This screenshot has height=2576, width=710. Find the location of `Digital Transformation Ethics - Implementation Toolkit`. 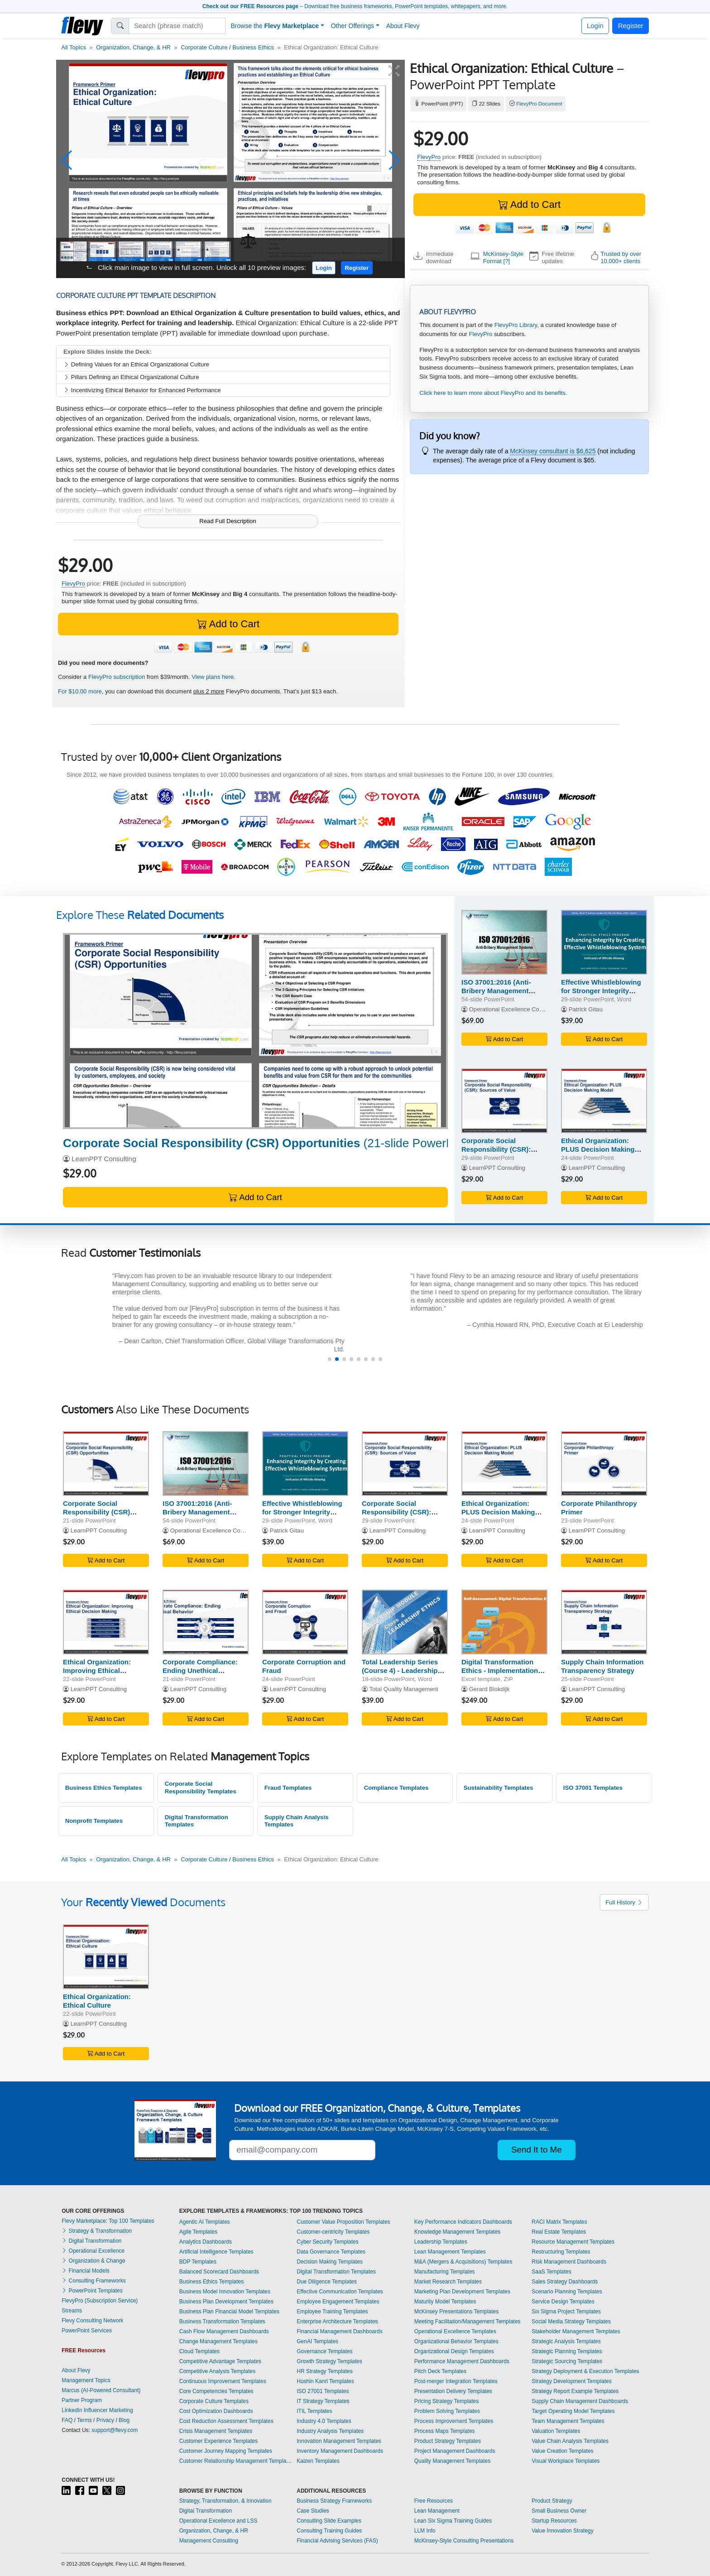

Digital Transformation Ethics - Implementation Toolkit is located at coordinates (499, 1670).